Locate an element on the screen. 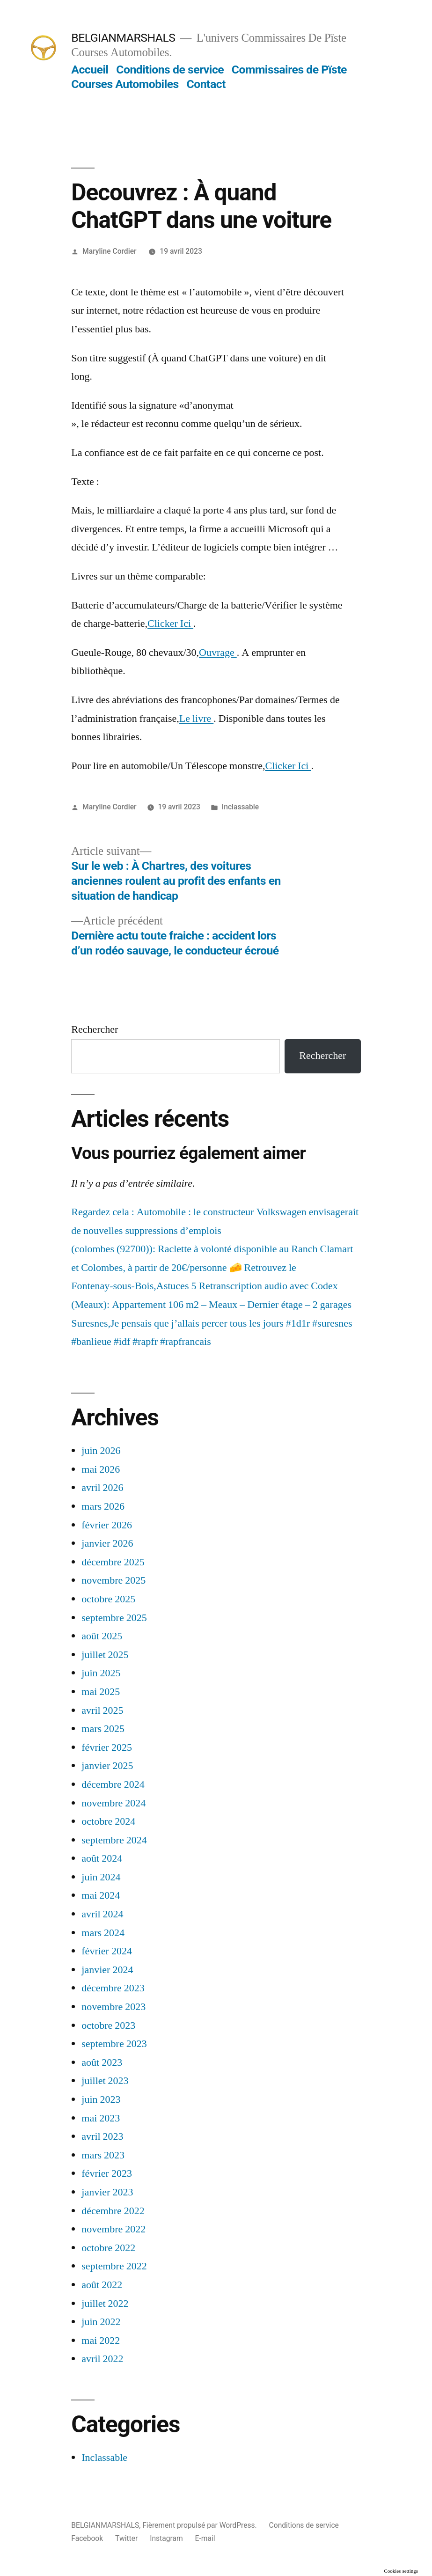  novembre 2025 is located at coordinates (113, 1580).